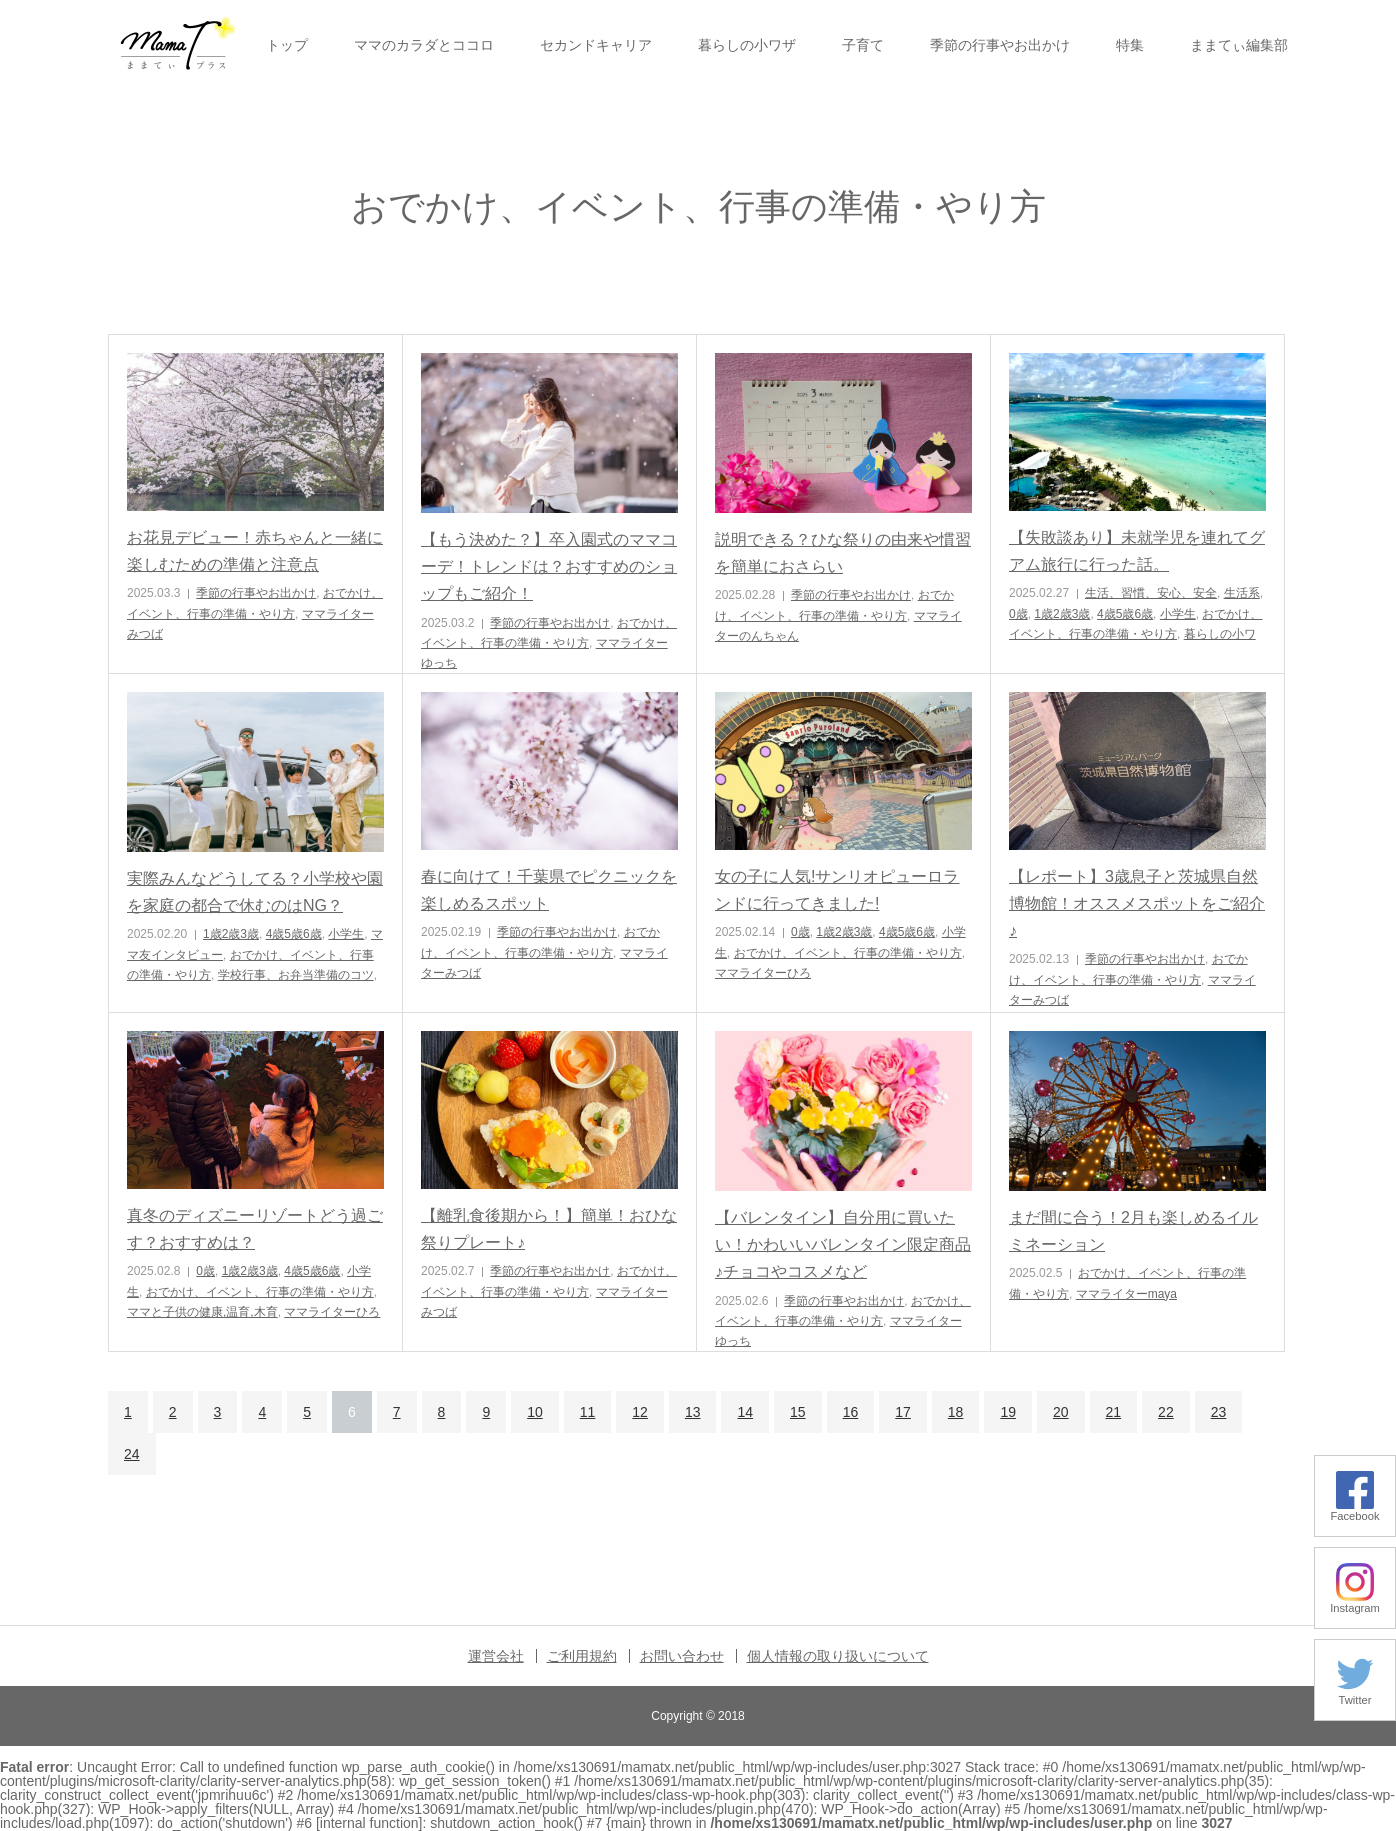  Describe the element at coordinates (1008, 1412) in the screenshot. I see `19` at that location.